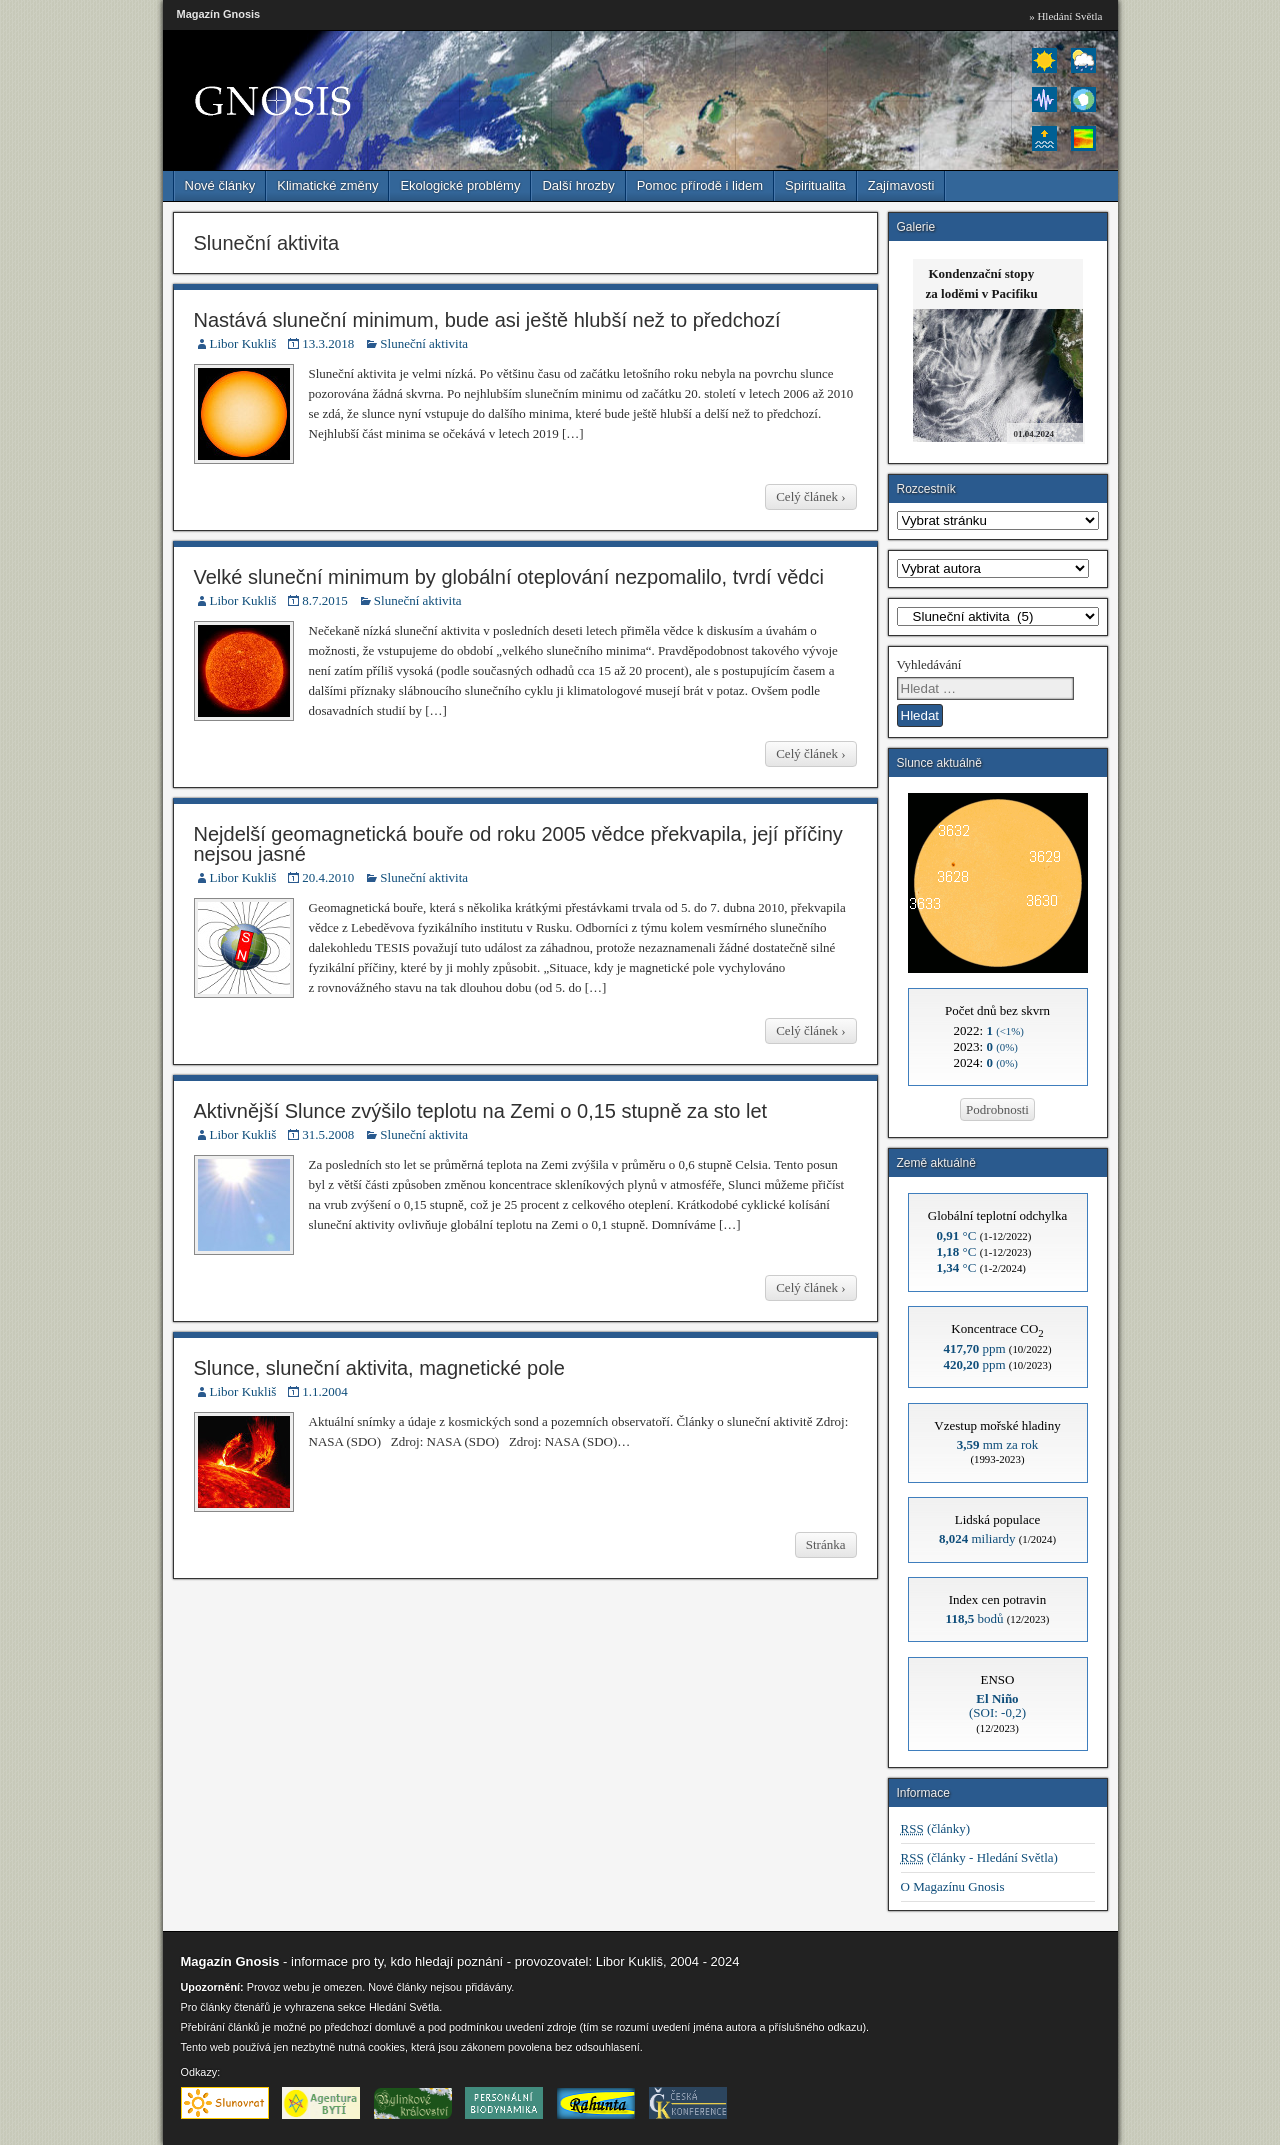 The height and width of the screenshot is (2145, 1280). Describe the element at coordinates (327, 185) in the screenshot. I see `Klimatické změny` at that location.